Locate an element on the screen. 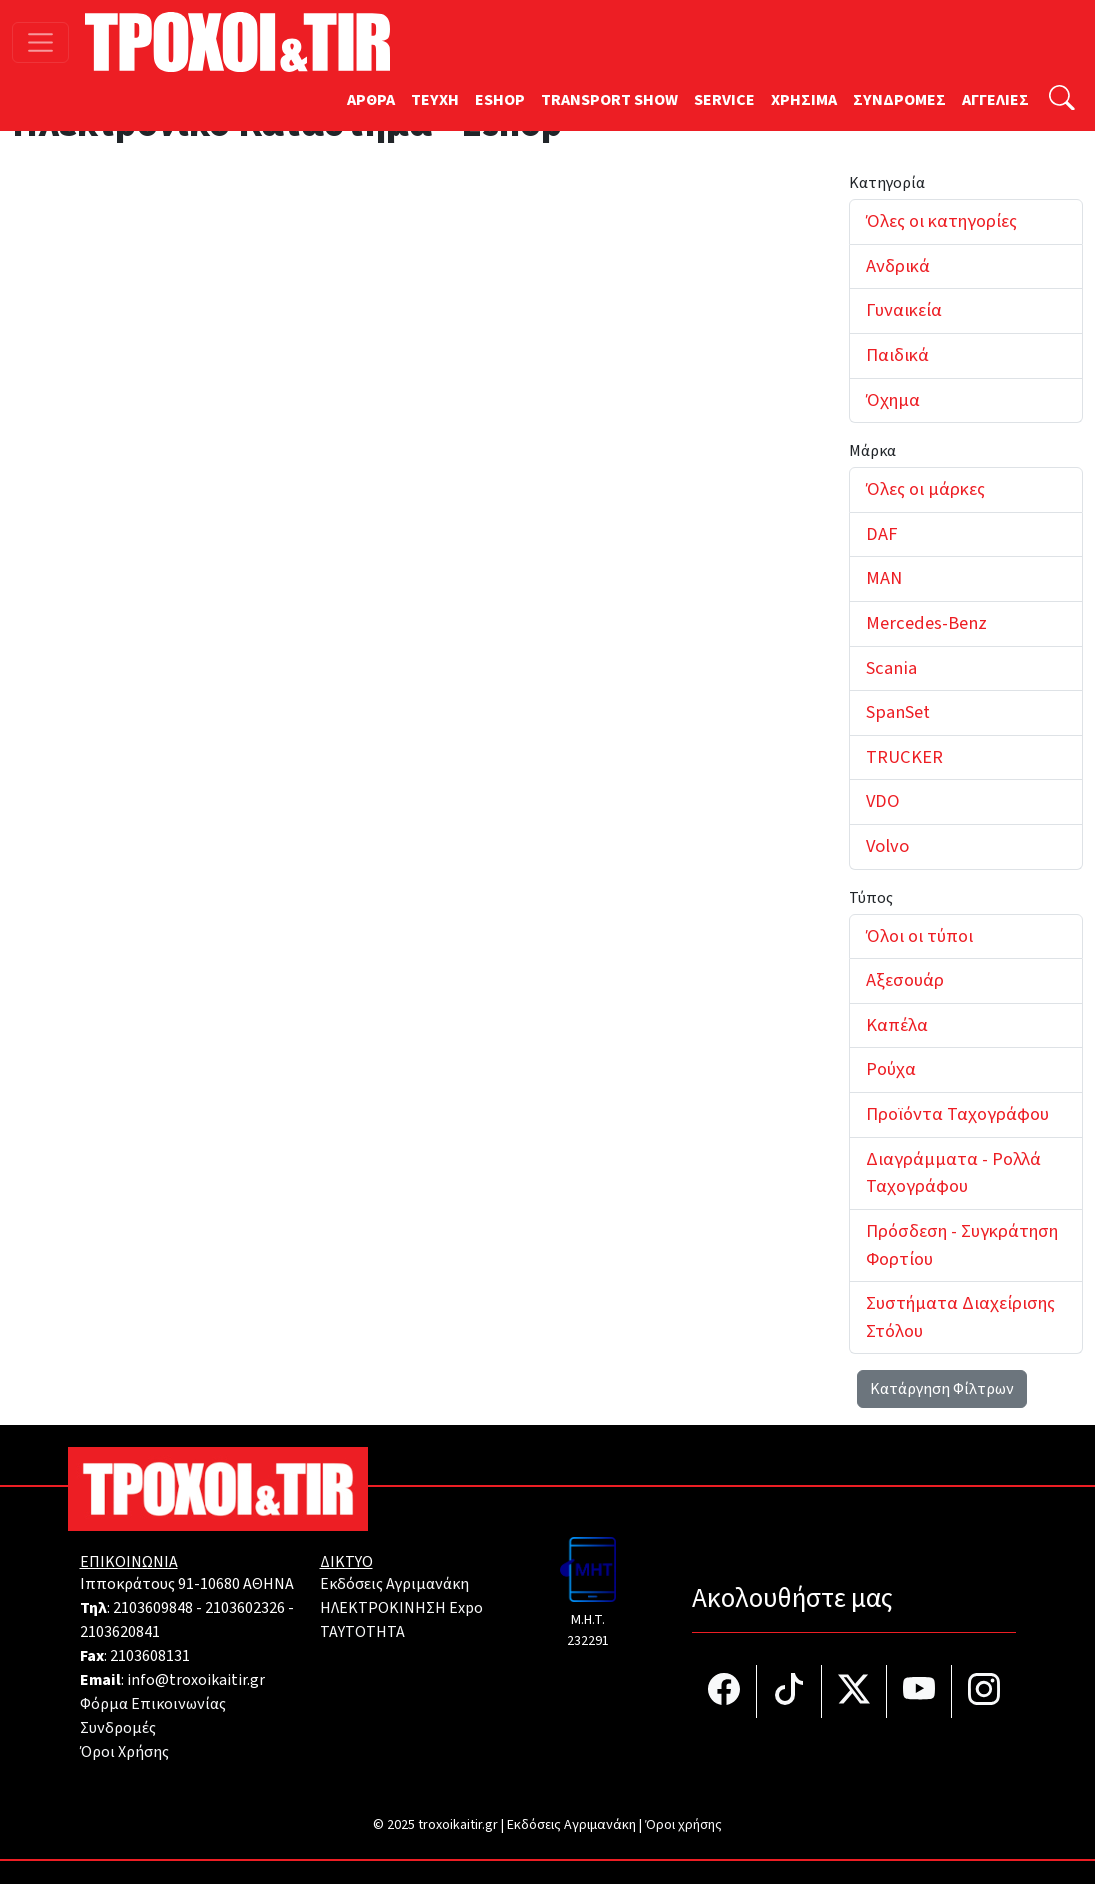 Image resolution: width=1095 pixels, height=1884 pixels. Mercedes-Benz is located at coordinates (926, 623).